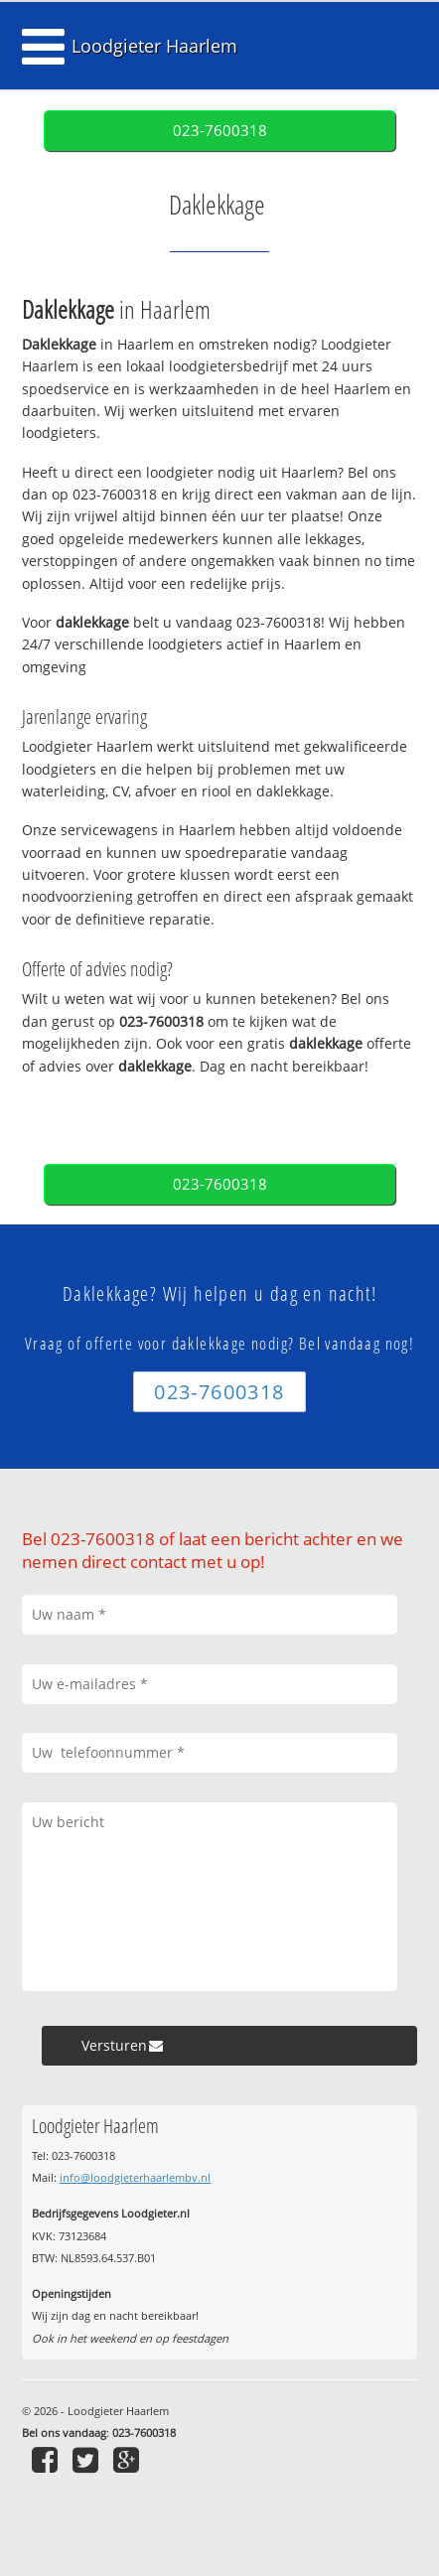 The height and width of the screenshot is (2576, 439). Describe the element at coordinates (154, 46) in the screenshot. I see `Loodgieter Haarlem` at that location.